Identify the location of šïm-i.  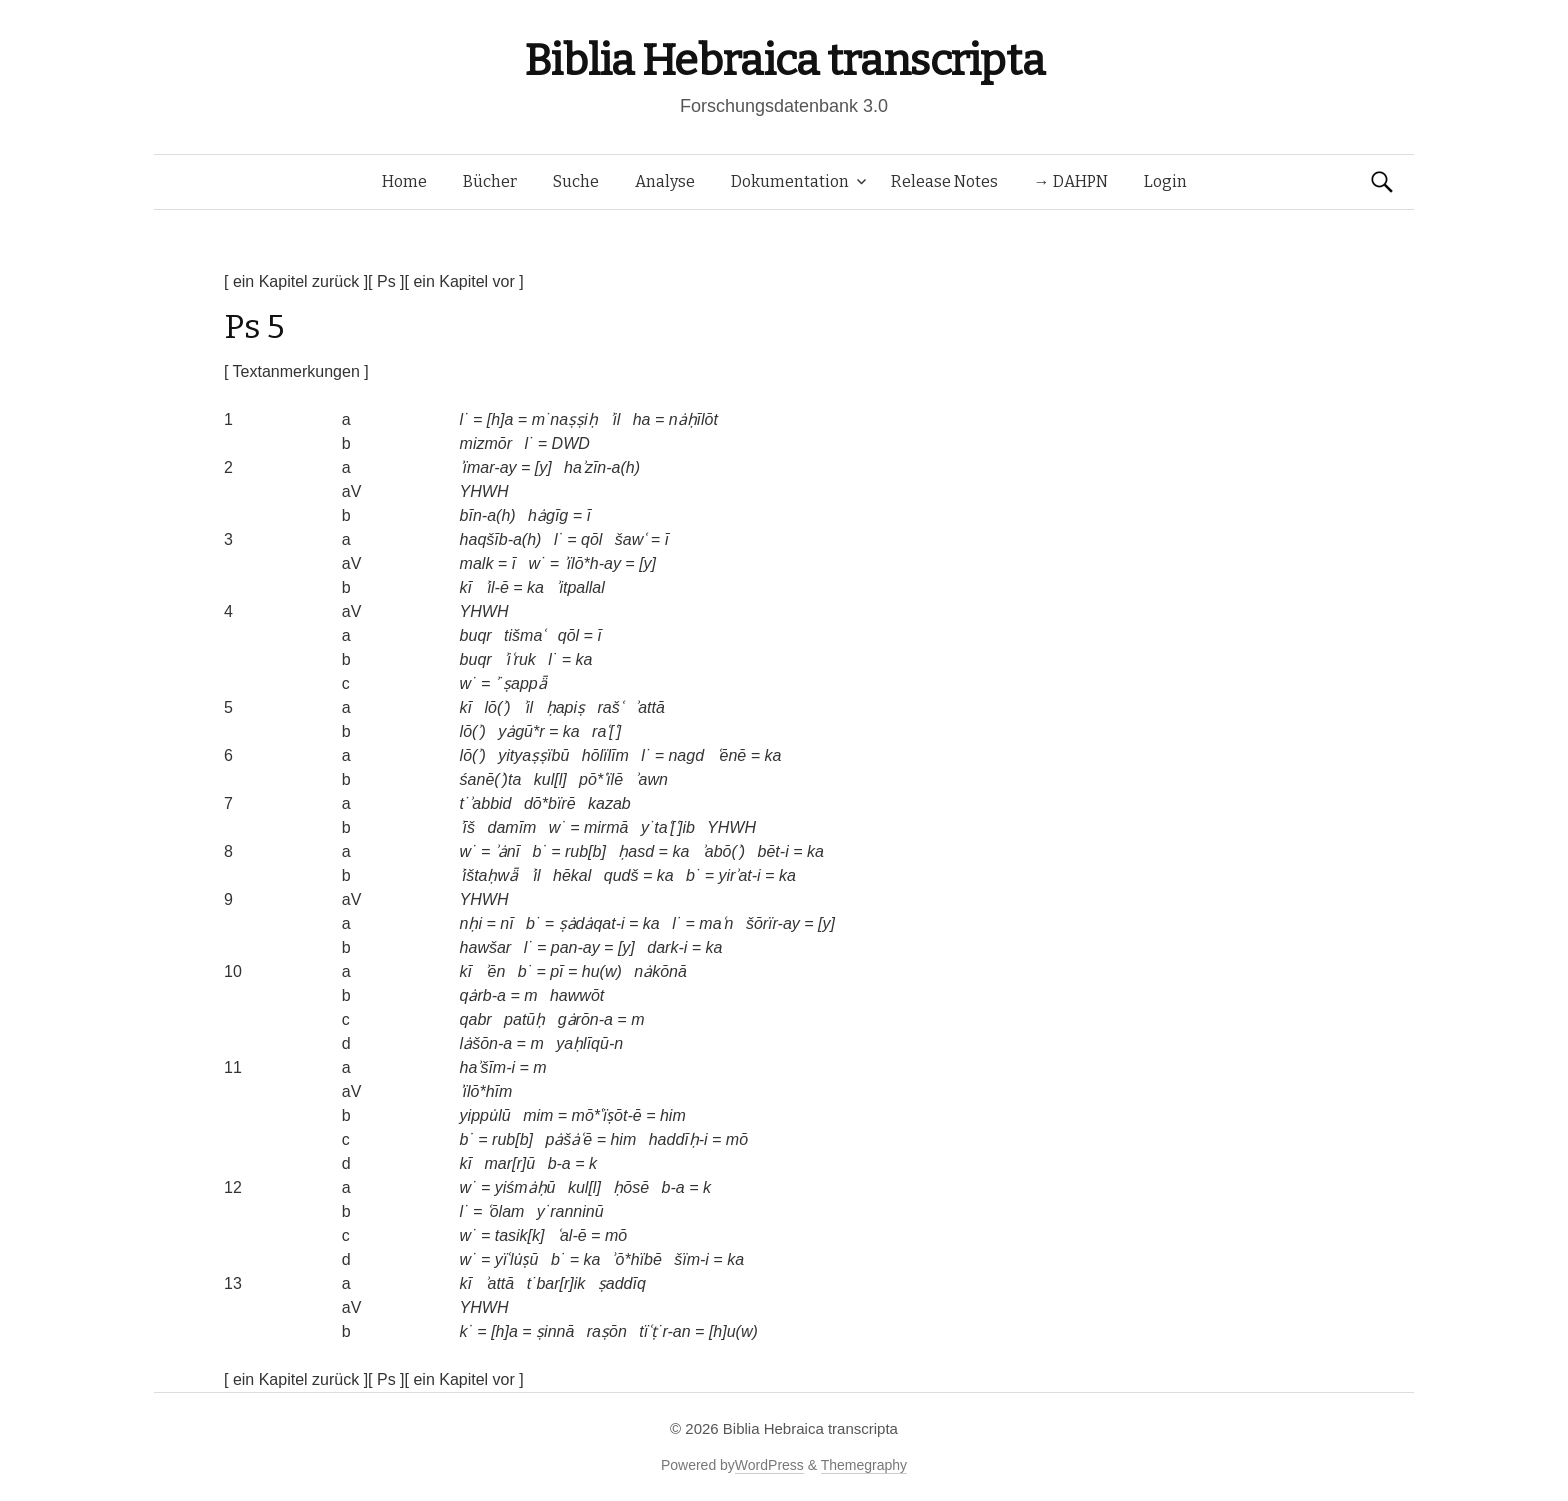
(691, 1259).